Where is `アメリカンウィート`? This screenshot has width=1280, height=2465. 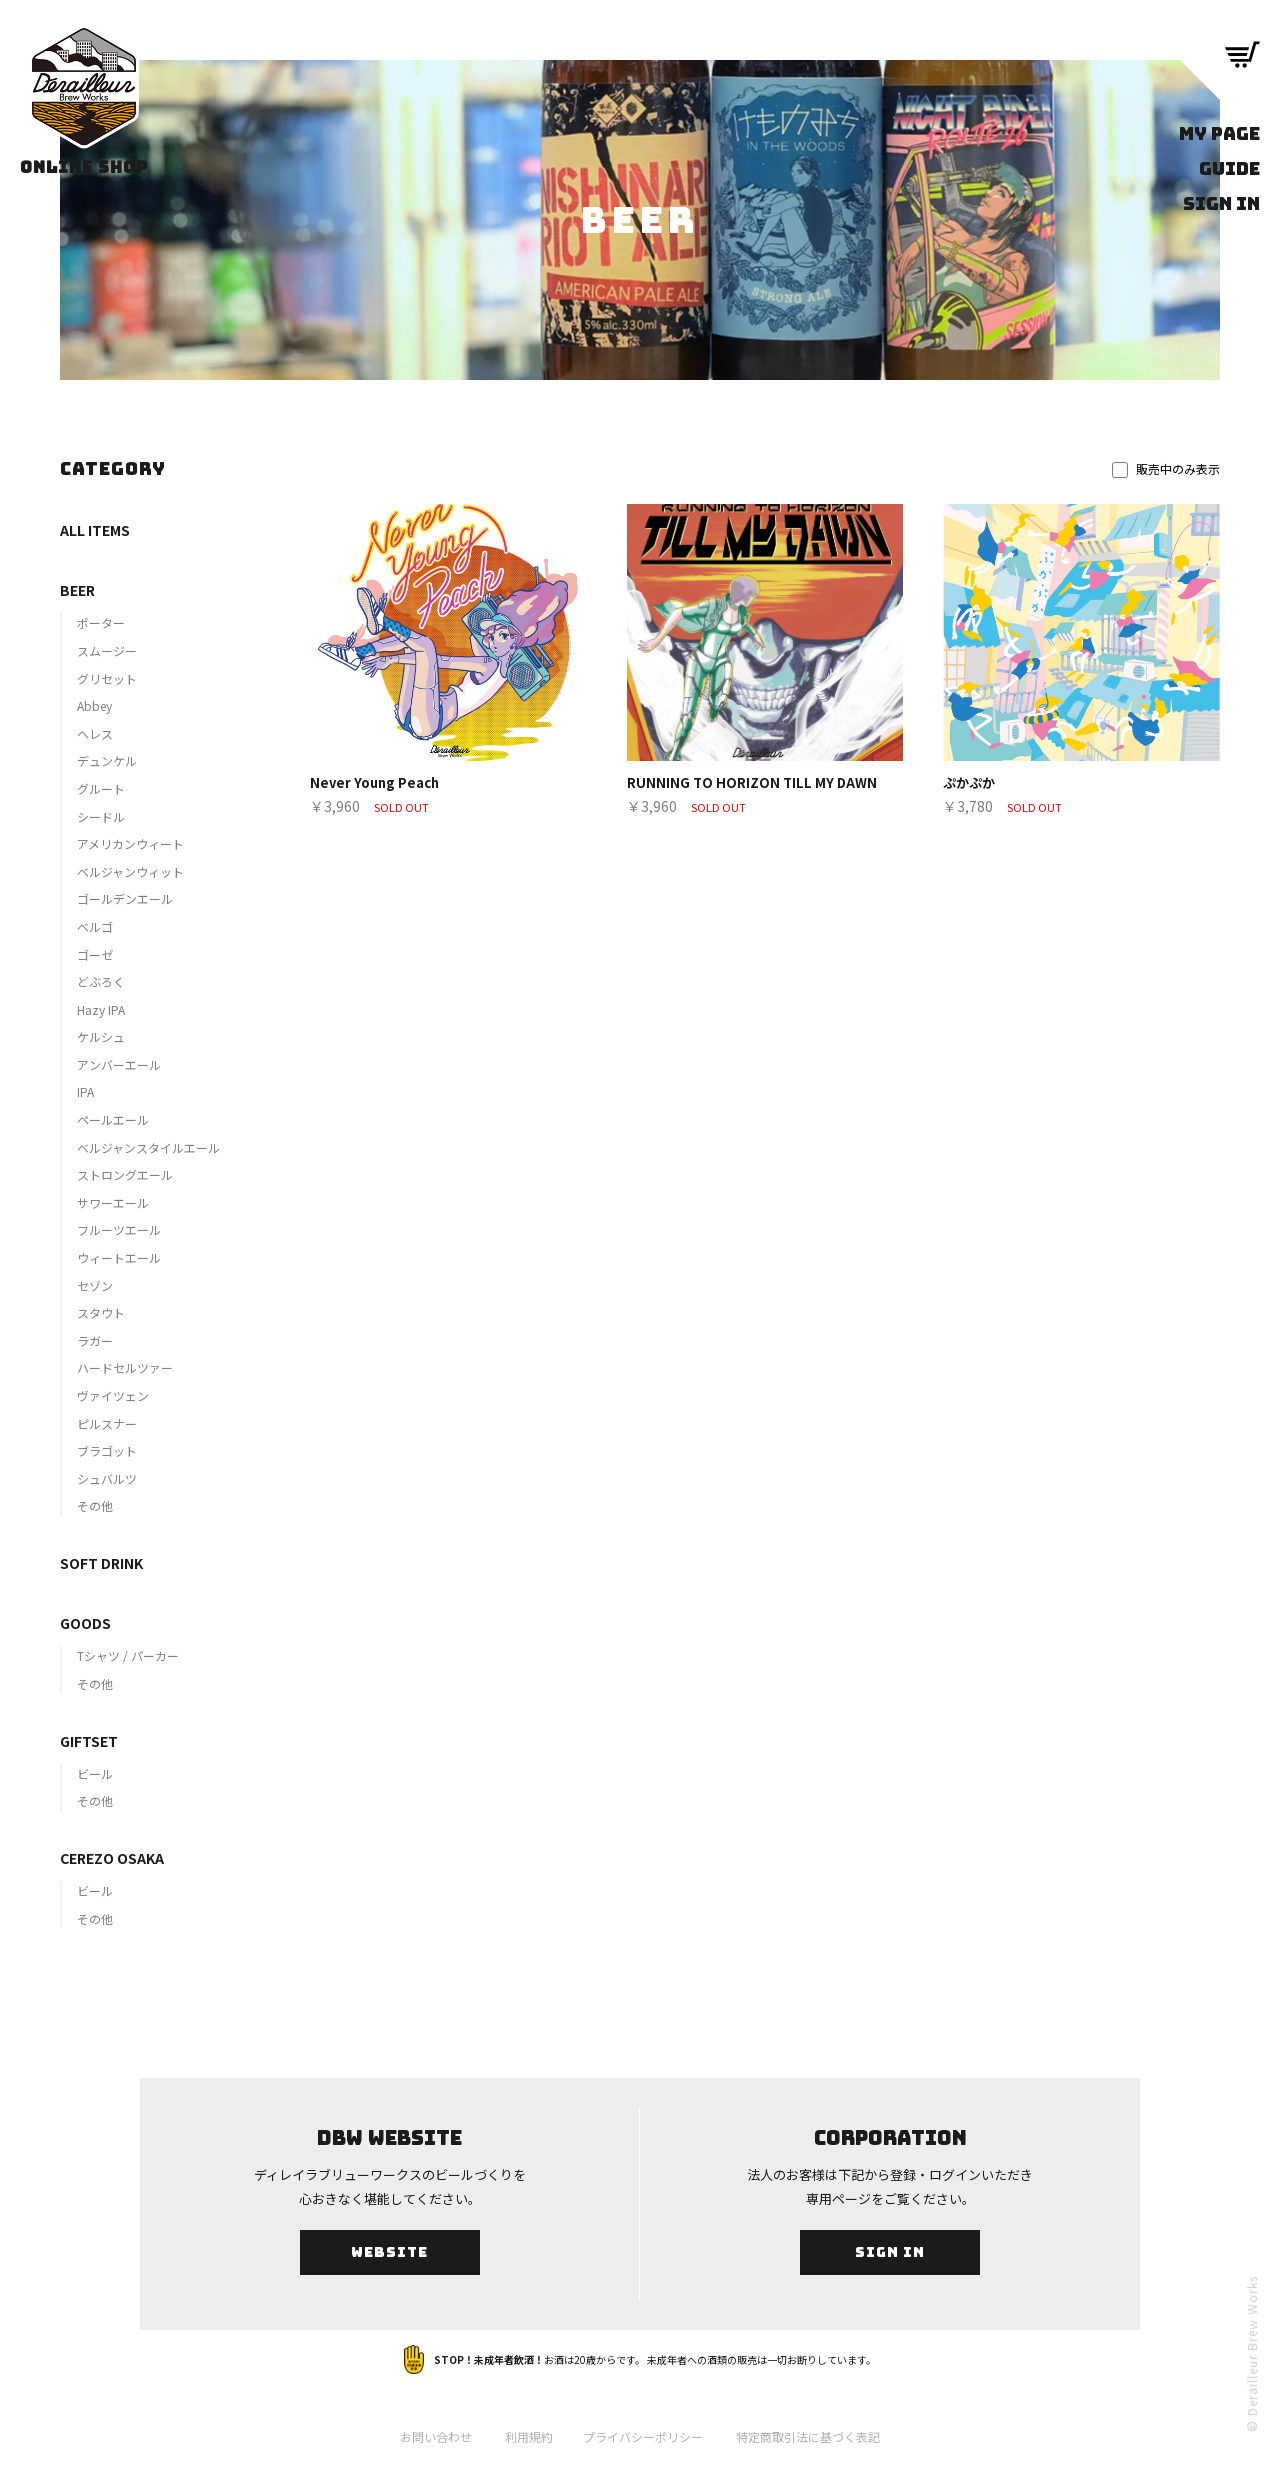
アメリカンウィート is located at coordinates (130, 843).